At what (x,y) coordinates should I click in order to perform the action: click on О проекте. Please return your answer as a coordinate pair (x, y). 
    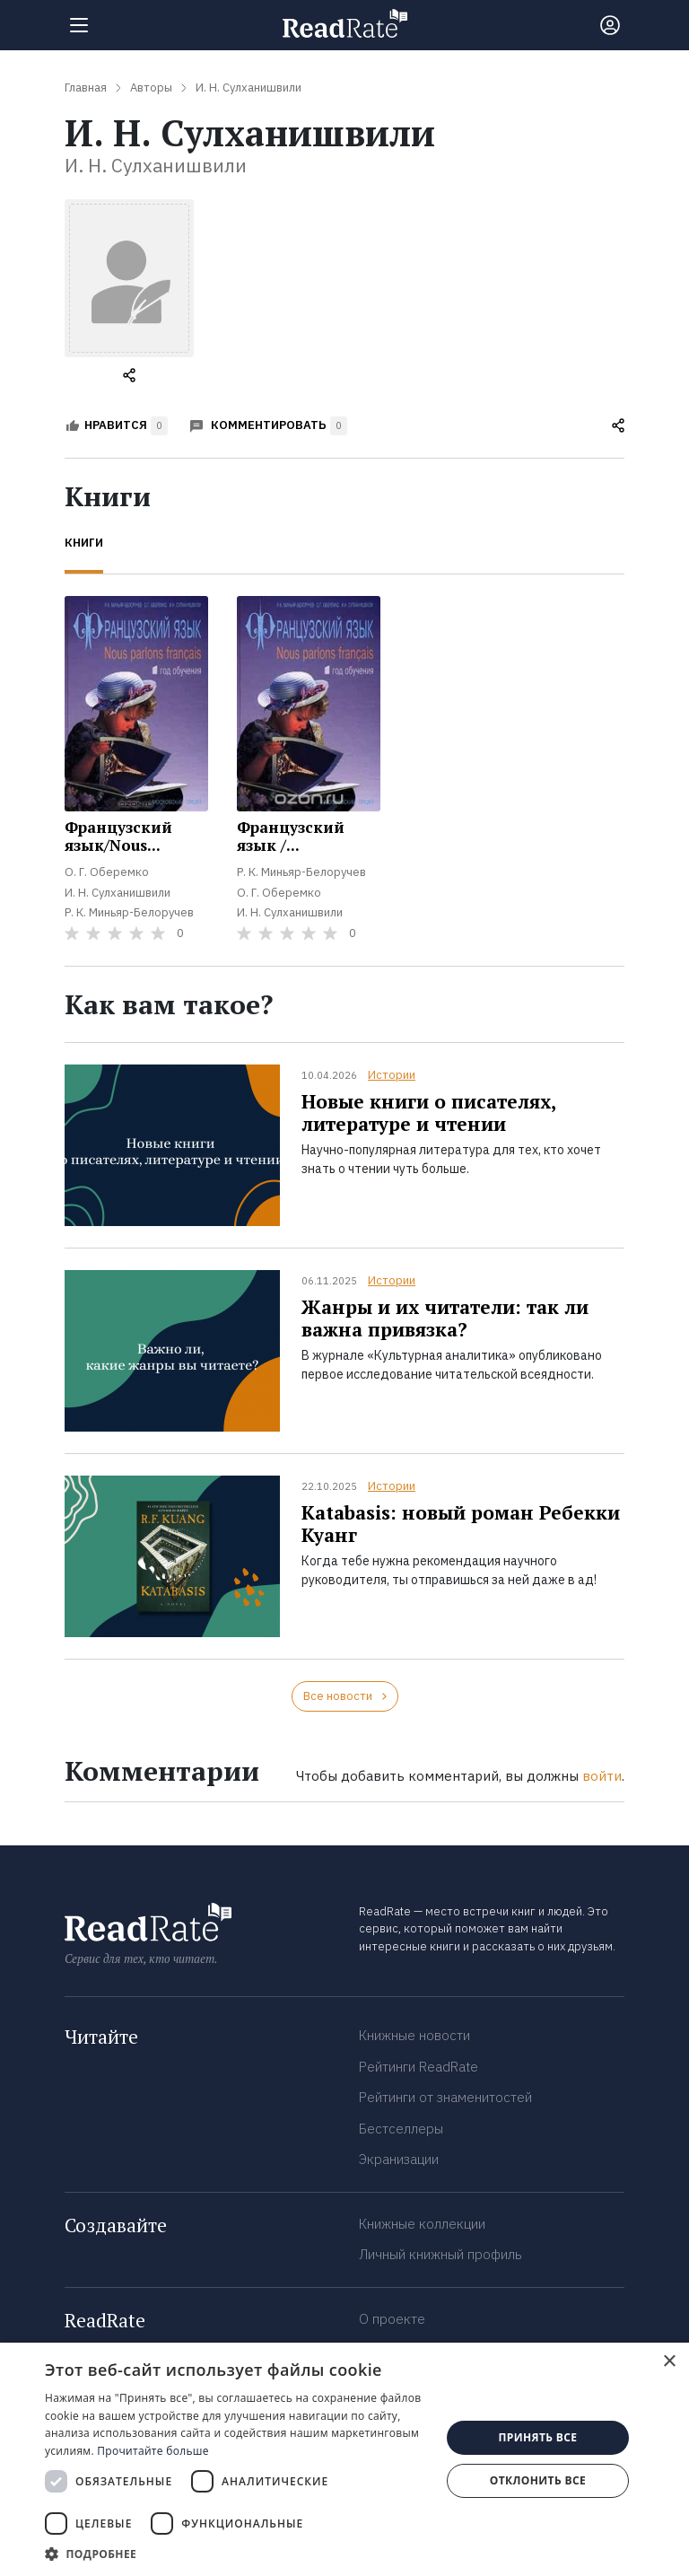
    Looking at the image, I should click on (392, 2318).